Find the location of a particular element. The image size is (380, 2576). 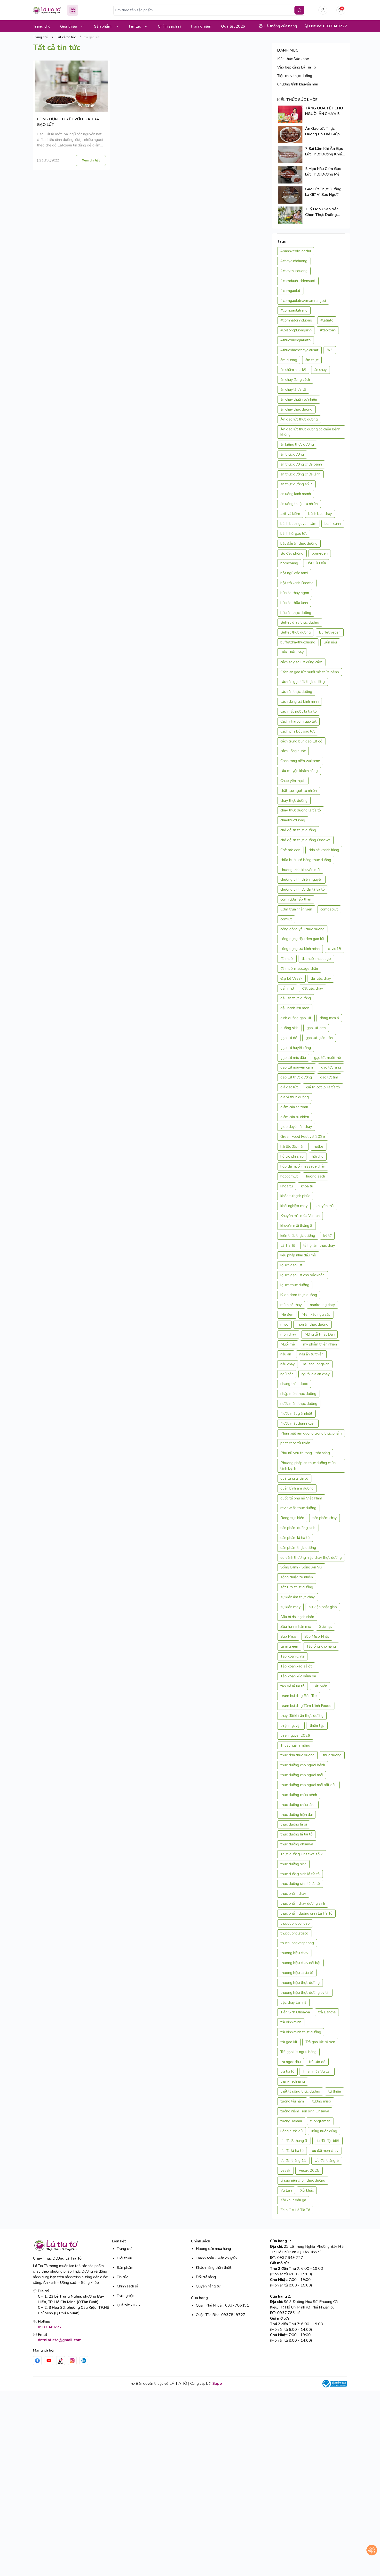

bữa ăn chữa lành is located at coordinates (294, 602).